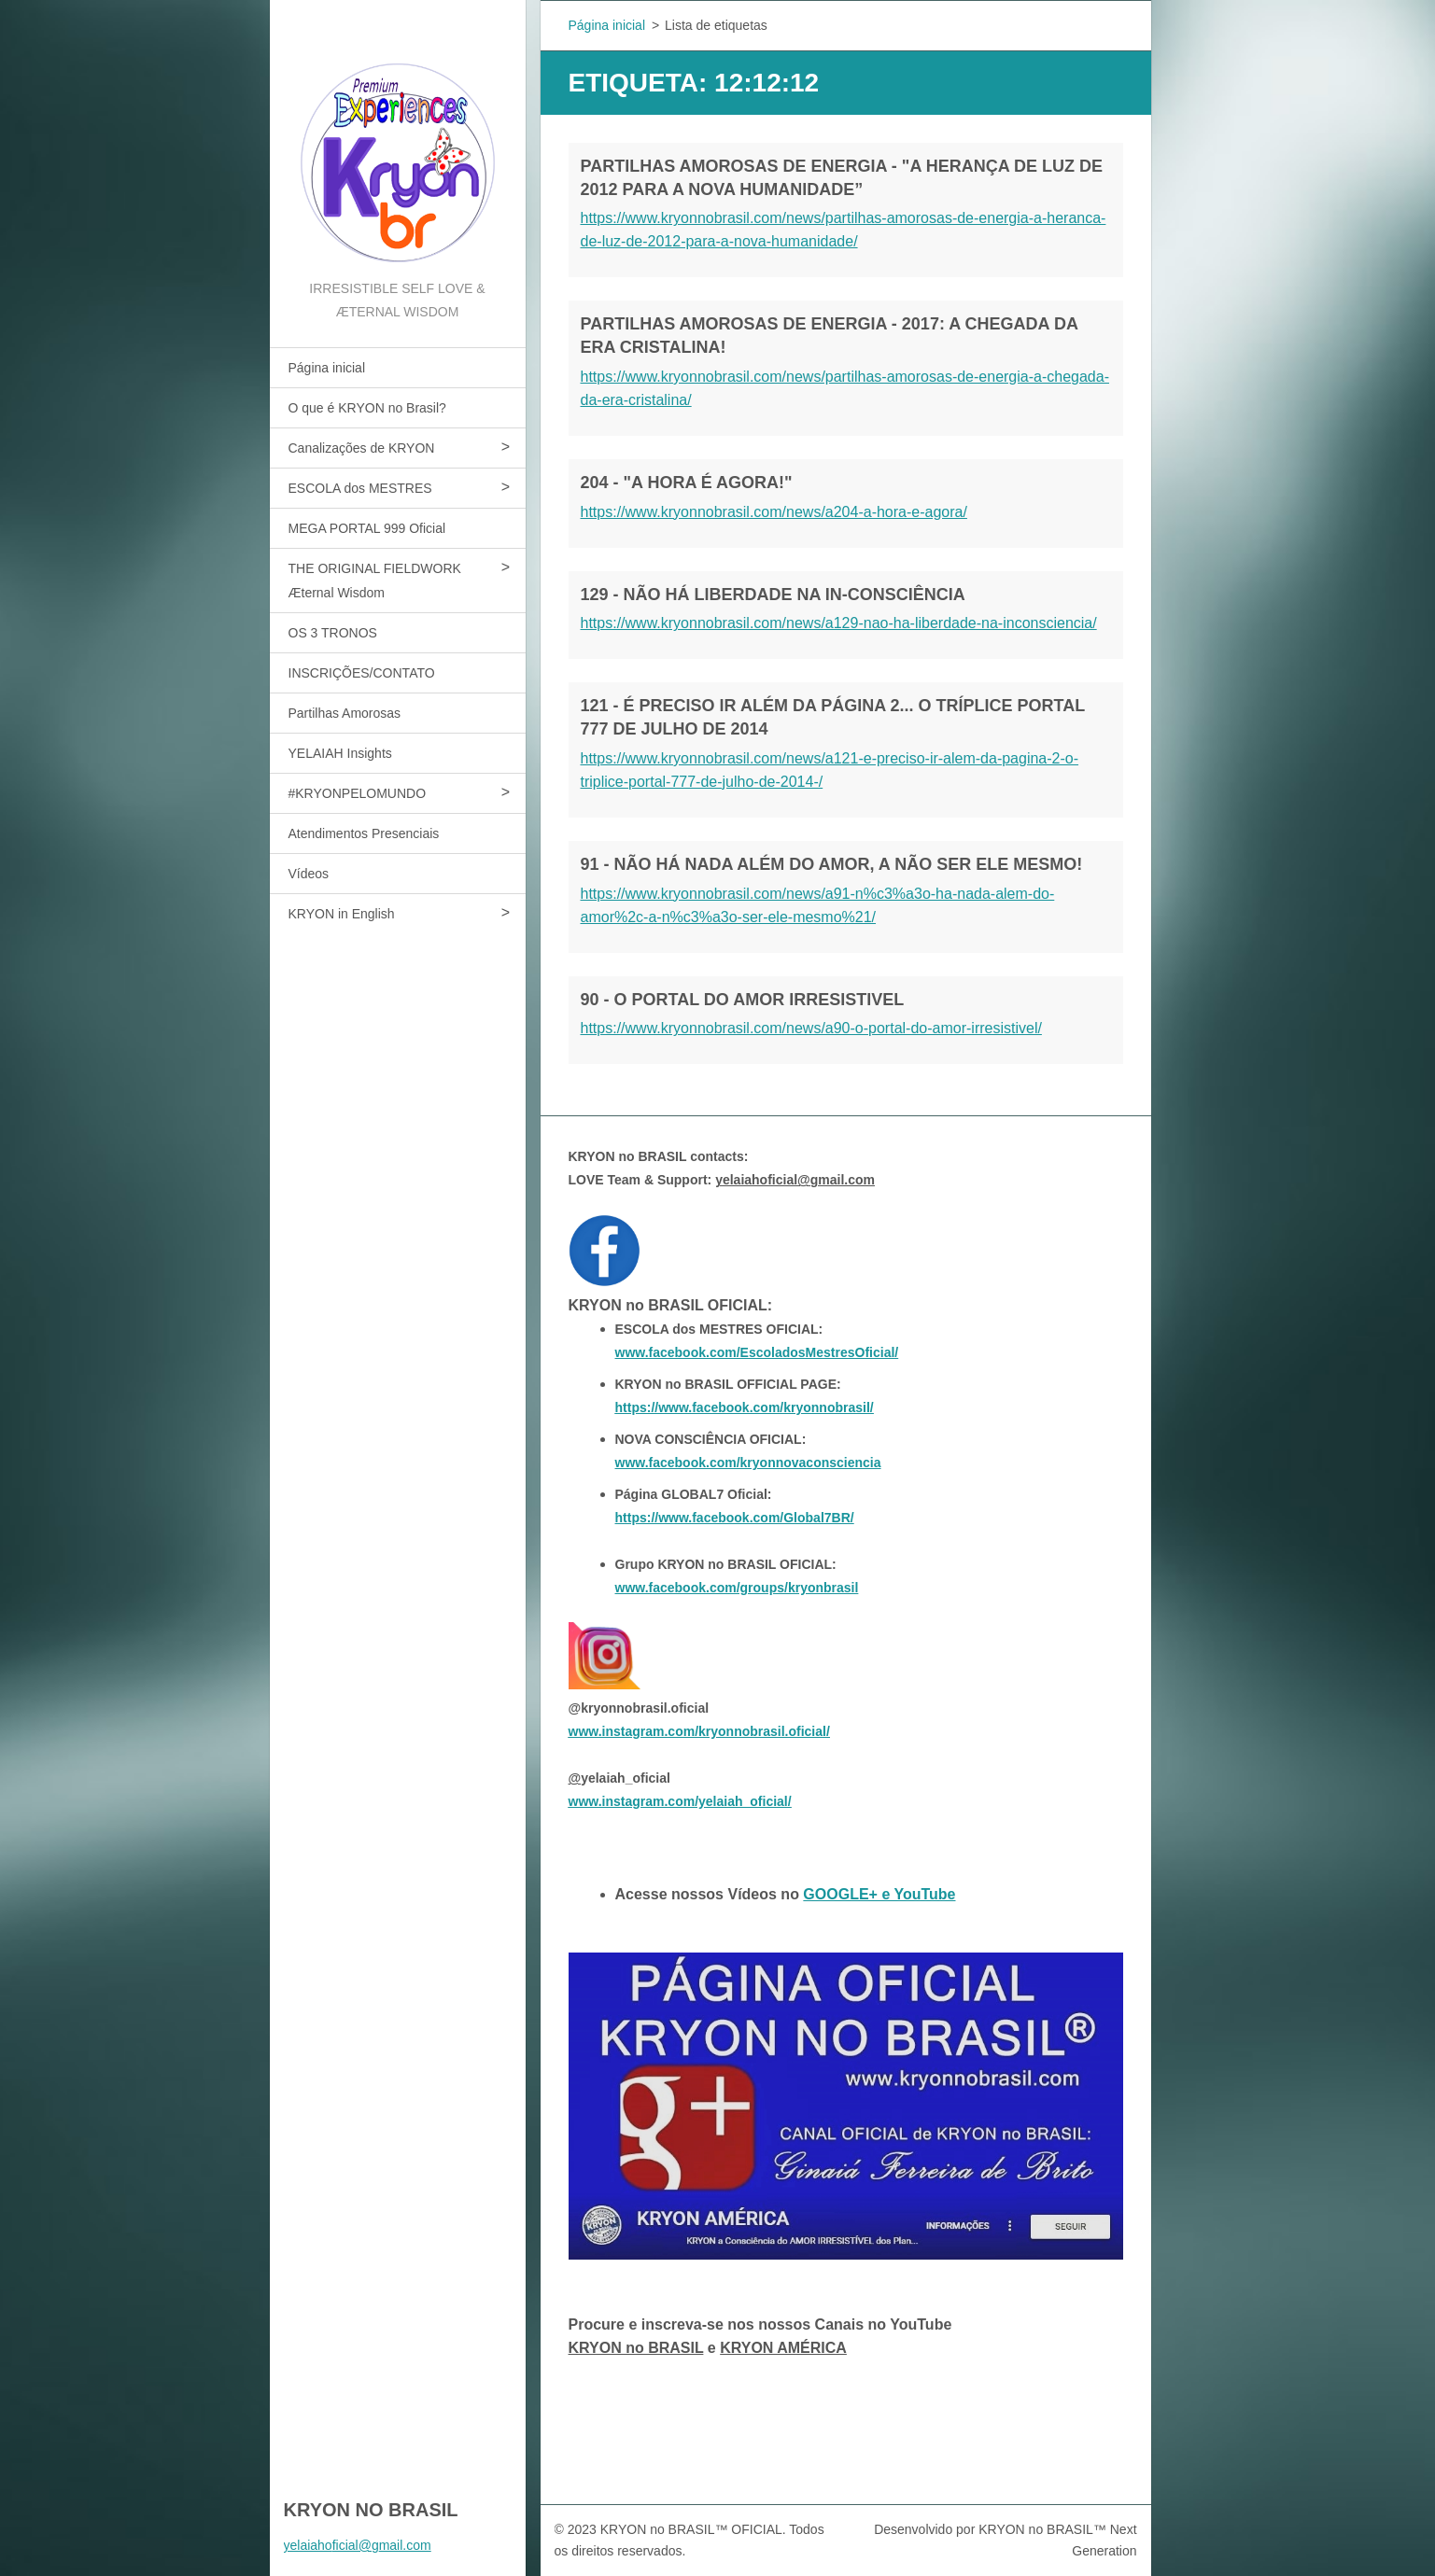 This screenshot has height=2576, width=1435. What do you see at coordinates (811, 1028) in the screenshot?
I see `https://www.kryonnobrasil.com/news/a90-o-portal-do-amor-irresistivel/` at bounding box center [811, 1028].